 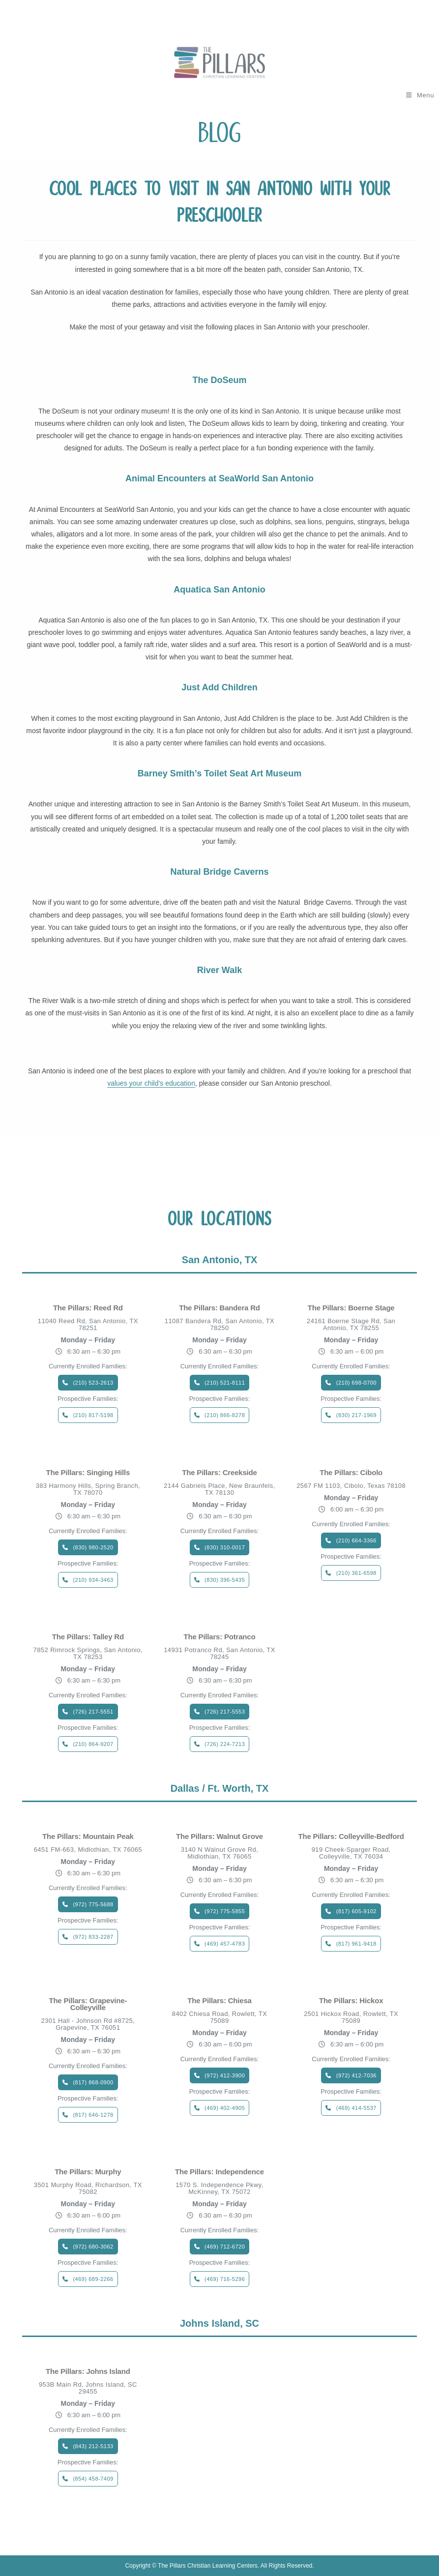 I want to click on The Pillars: Creekside, so click(x=219, y=1472).